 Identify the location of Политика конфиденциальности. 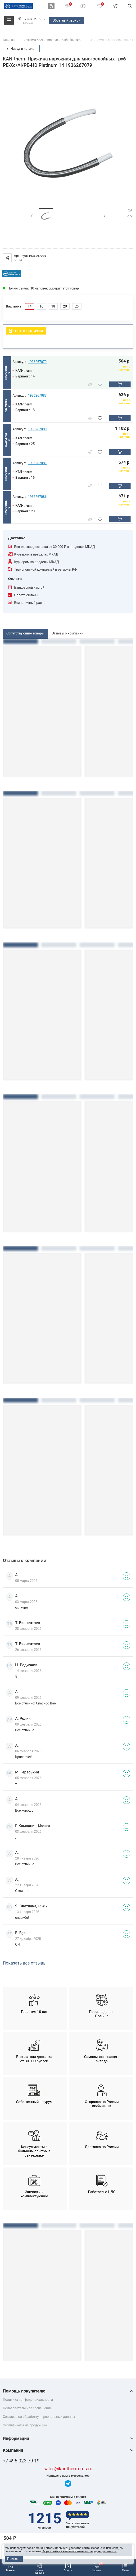
(28, 2400).